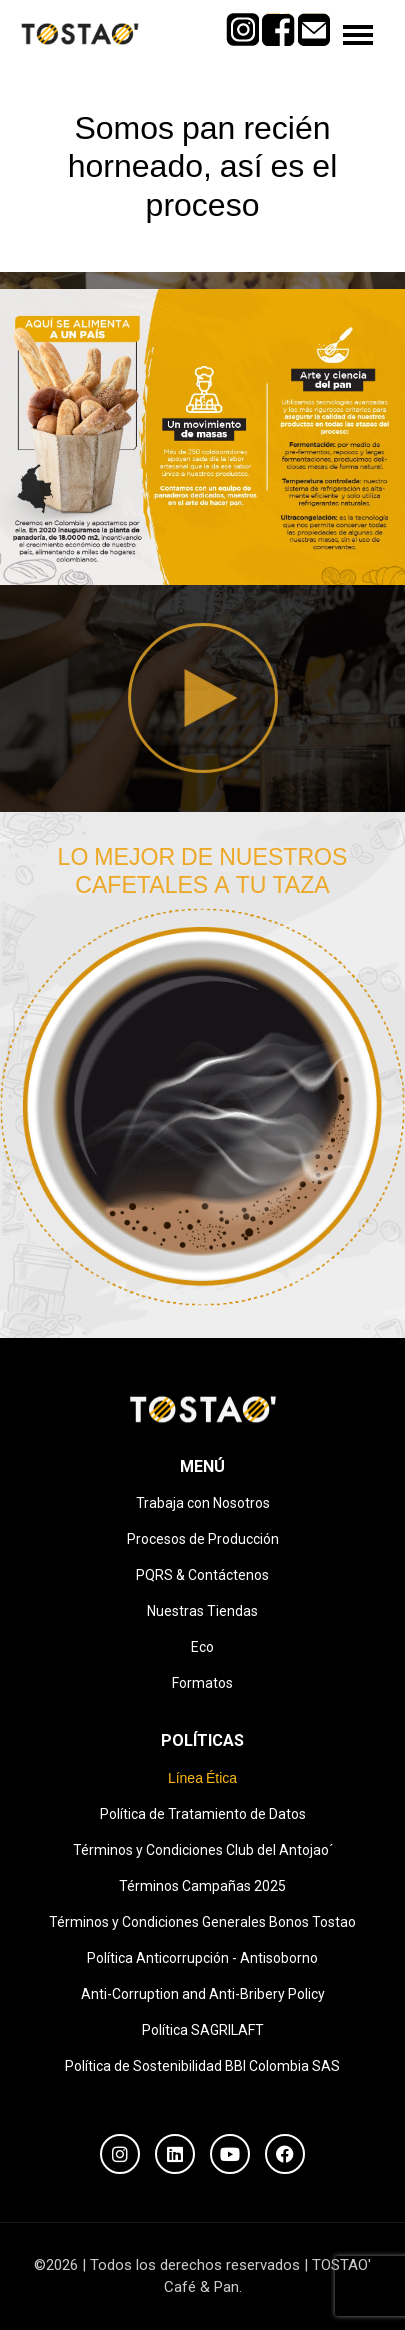 This screenshot has width=405, height=2330. I want to click on [YouTube], so click(230, 2154).